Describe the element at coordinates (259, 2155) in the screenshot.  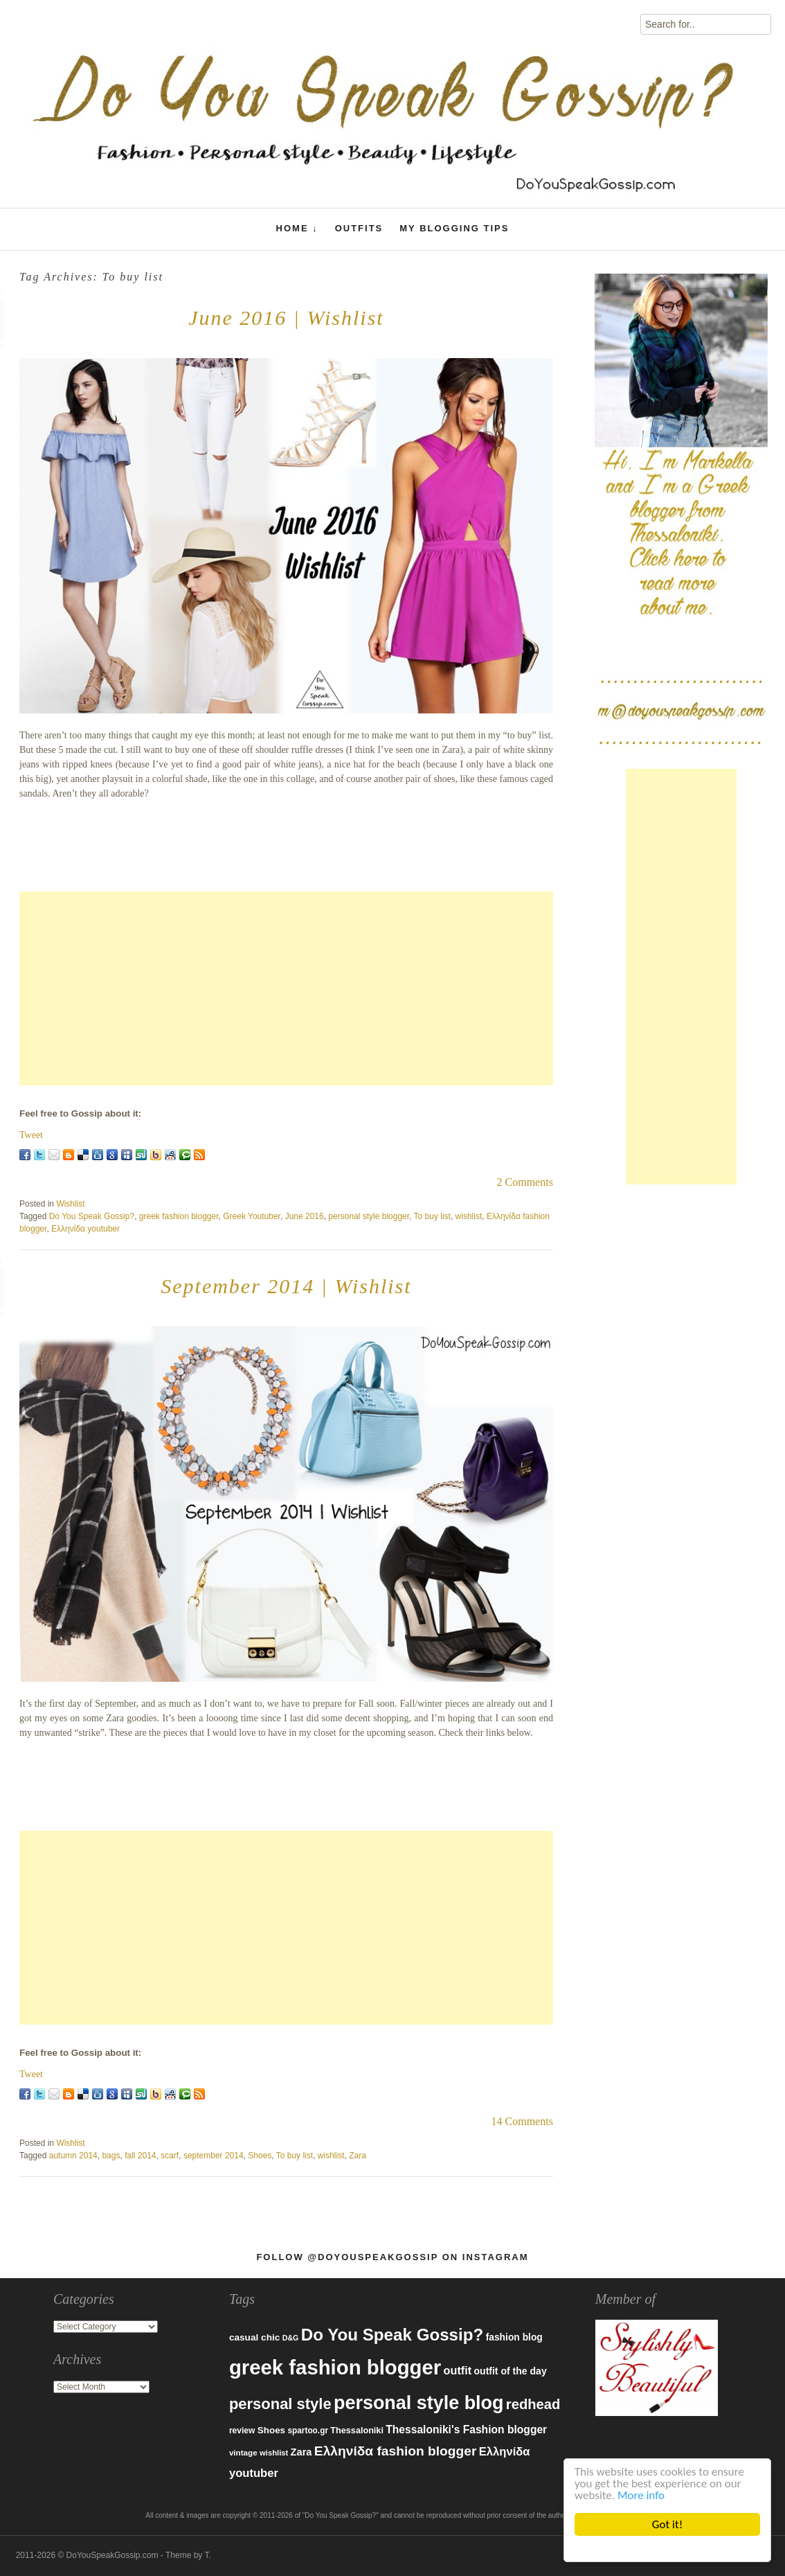
I see `Shoes` at that location.